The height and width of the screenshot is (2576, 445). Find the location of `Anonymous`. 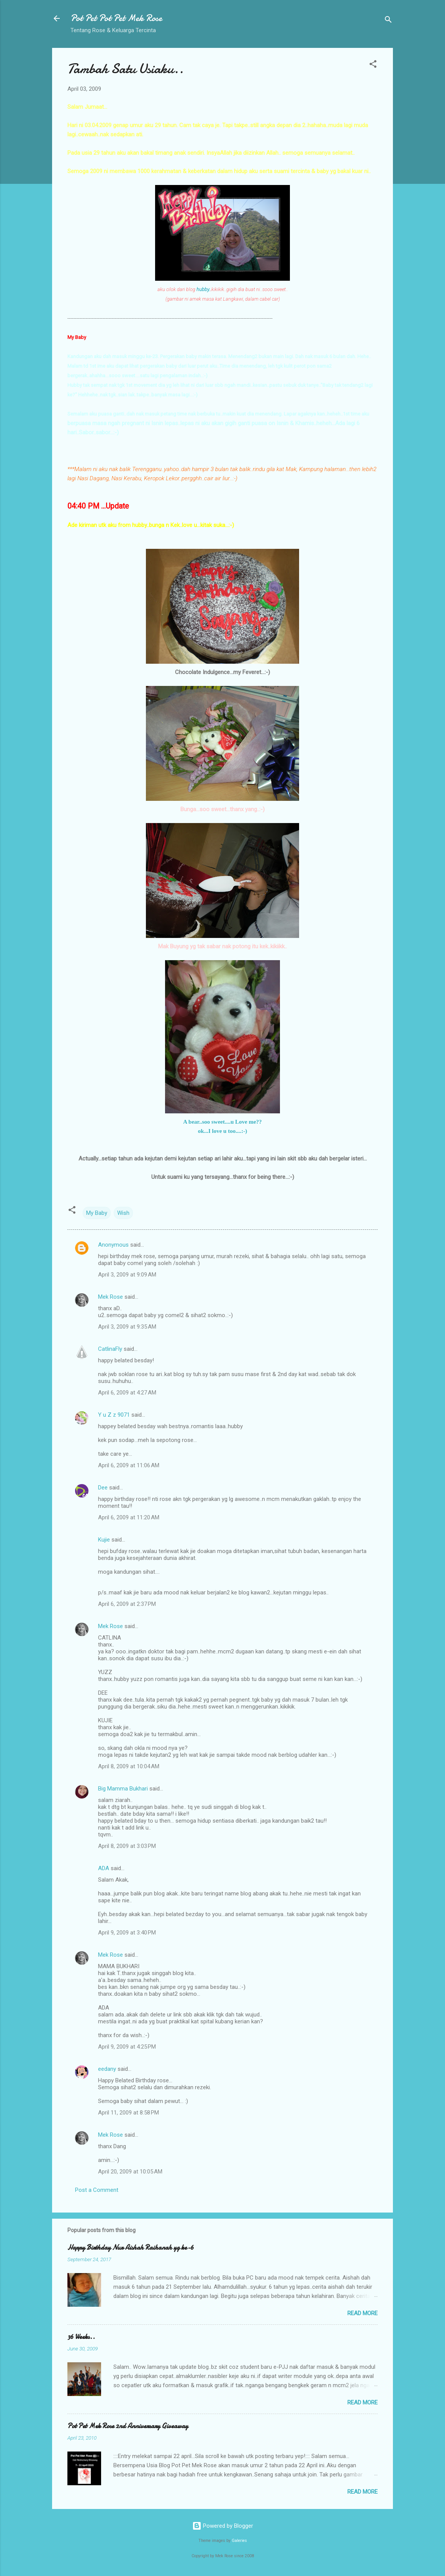

Anonymous is located at coordinates (113, 1244).